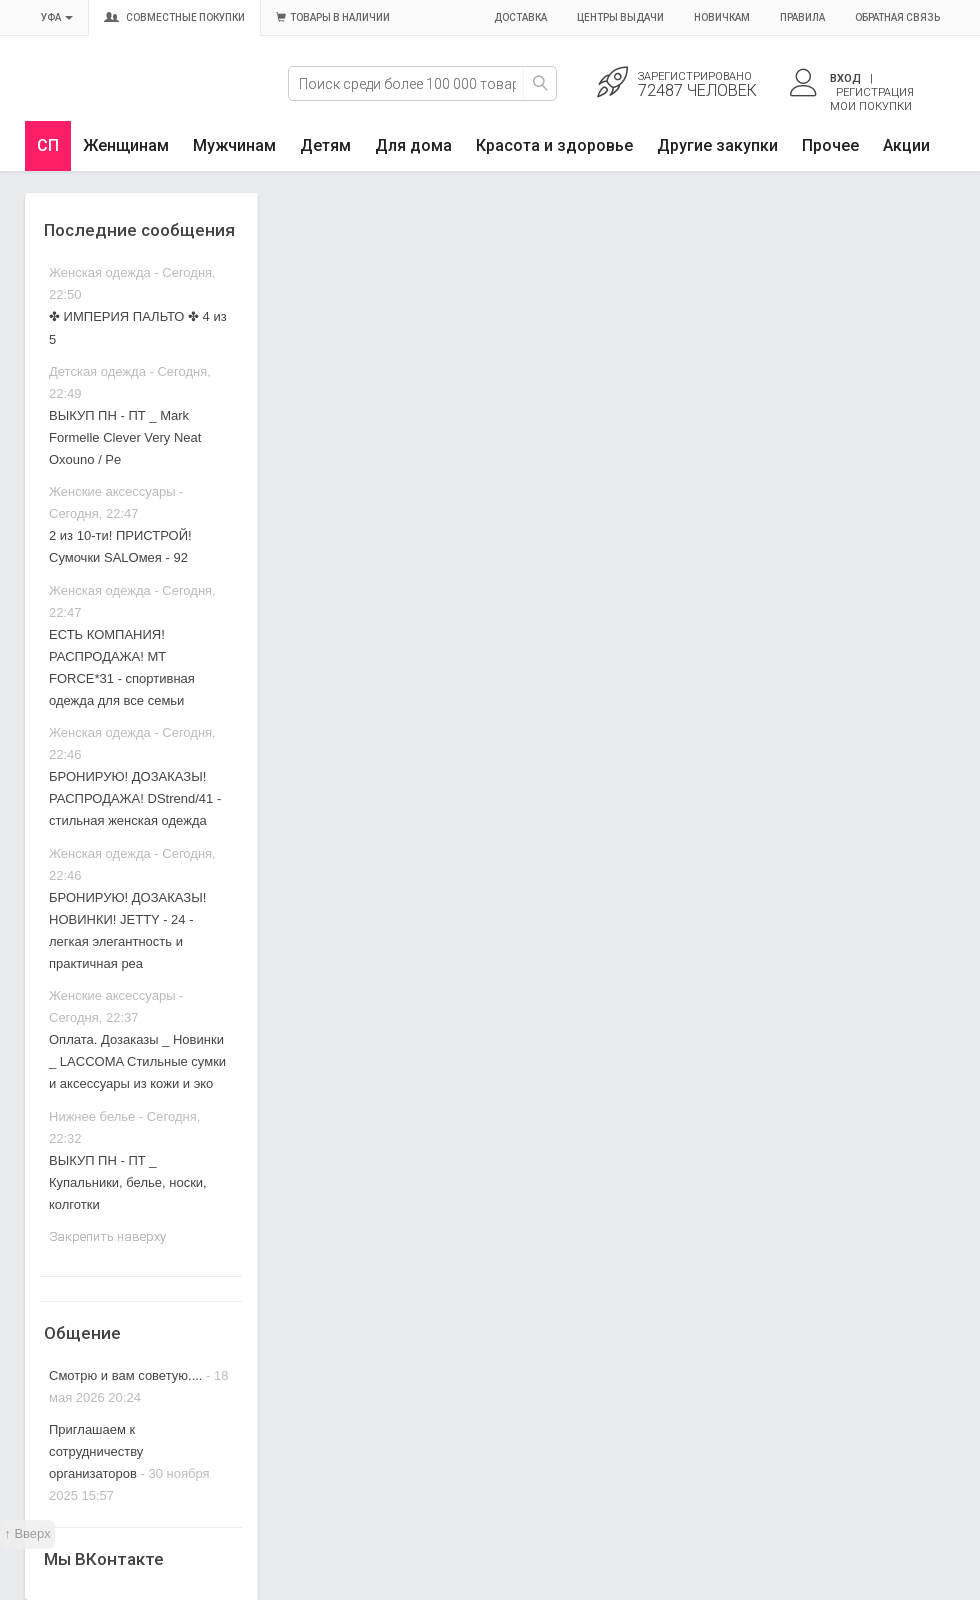  I want to click on 2 из 10-ти! ПРИСТРОЙ! Сумочки SALOмея - 92, so click(120, 546).